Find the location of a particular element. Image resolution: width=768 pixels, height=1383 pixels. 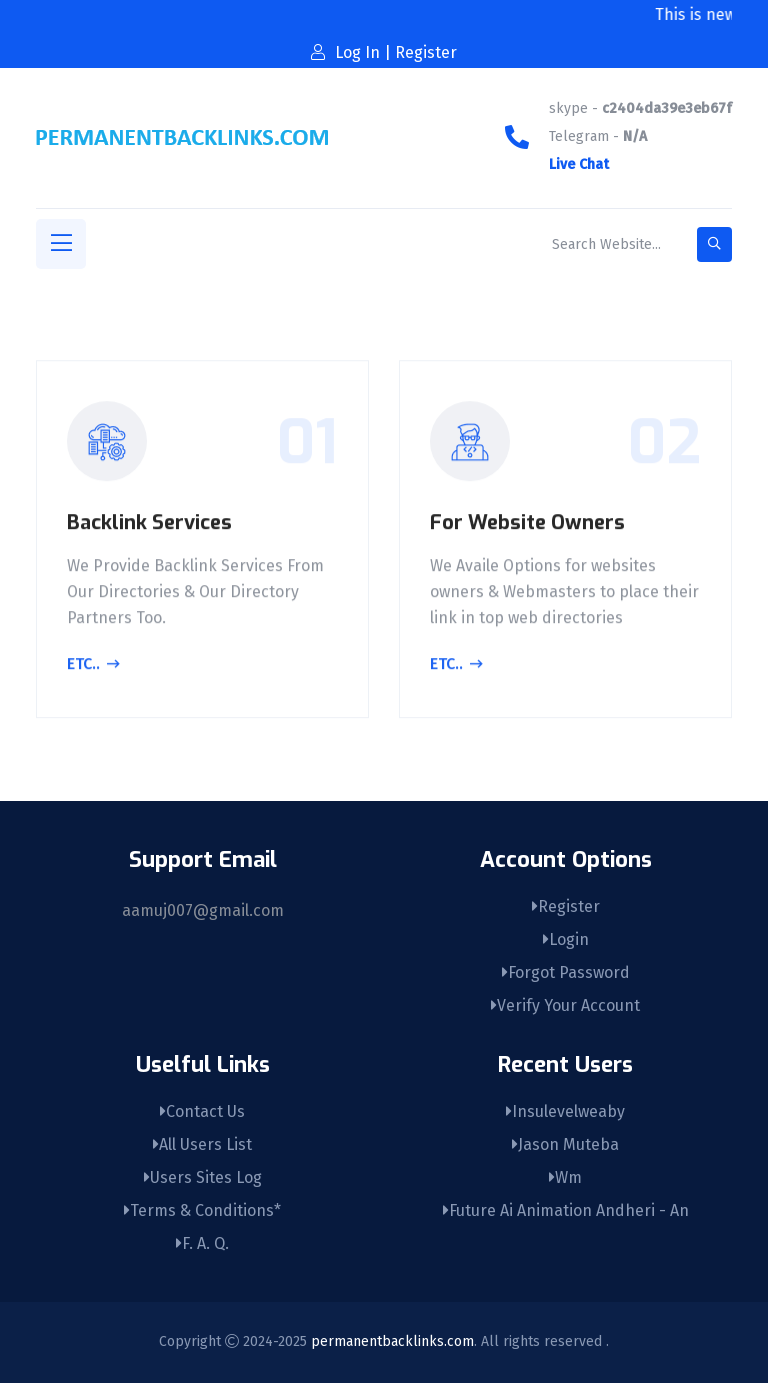

Jason Muteba is located at coordinates (565, 1144).